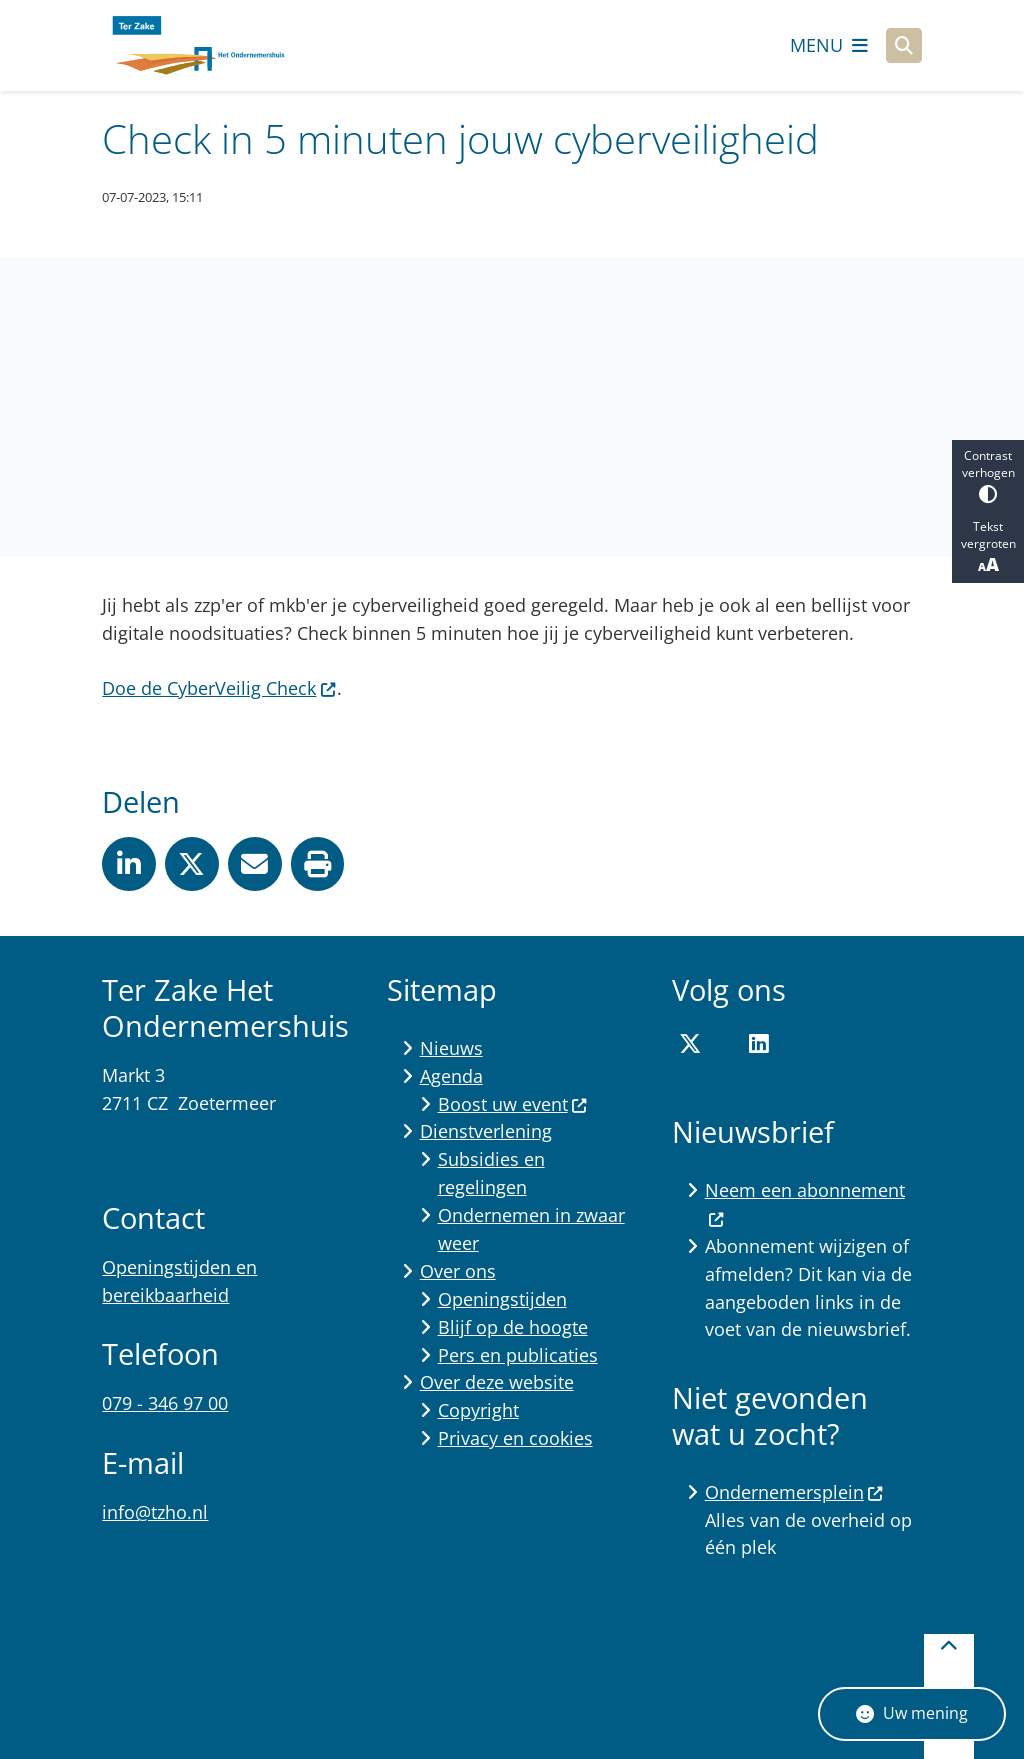 The height and width of the screenshot is (1759, 1024). I want to click on Ondernemersplein, so click(794, 1492).